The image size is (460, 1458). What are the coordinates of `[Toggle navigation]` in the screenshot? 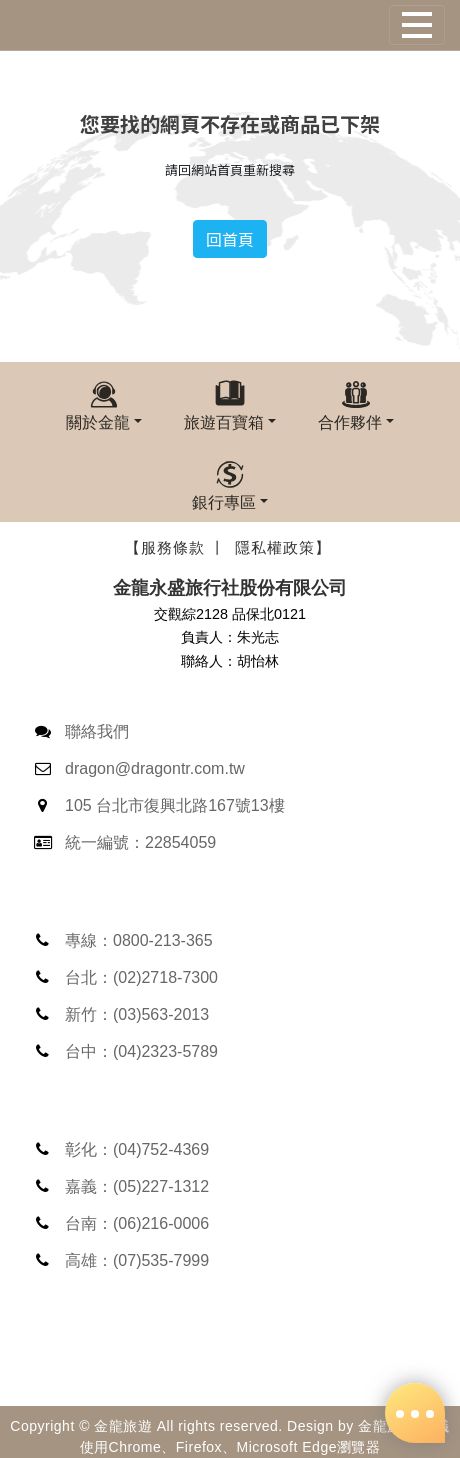 It's located at (417, 25).